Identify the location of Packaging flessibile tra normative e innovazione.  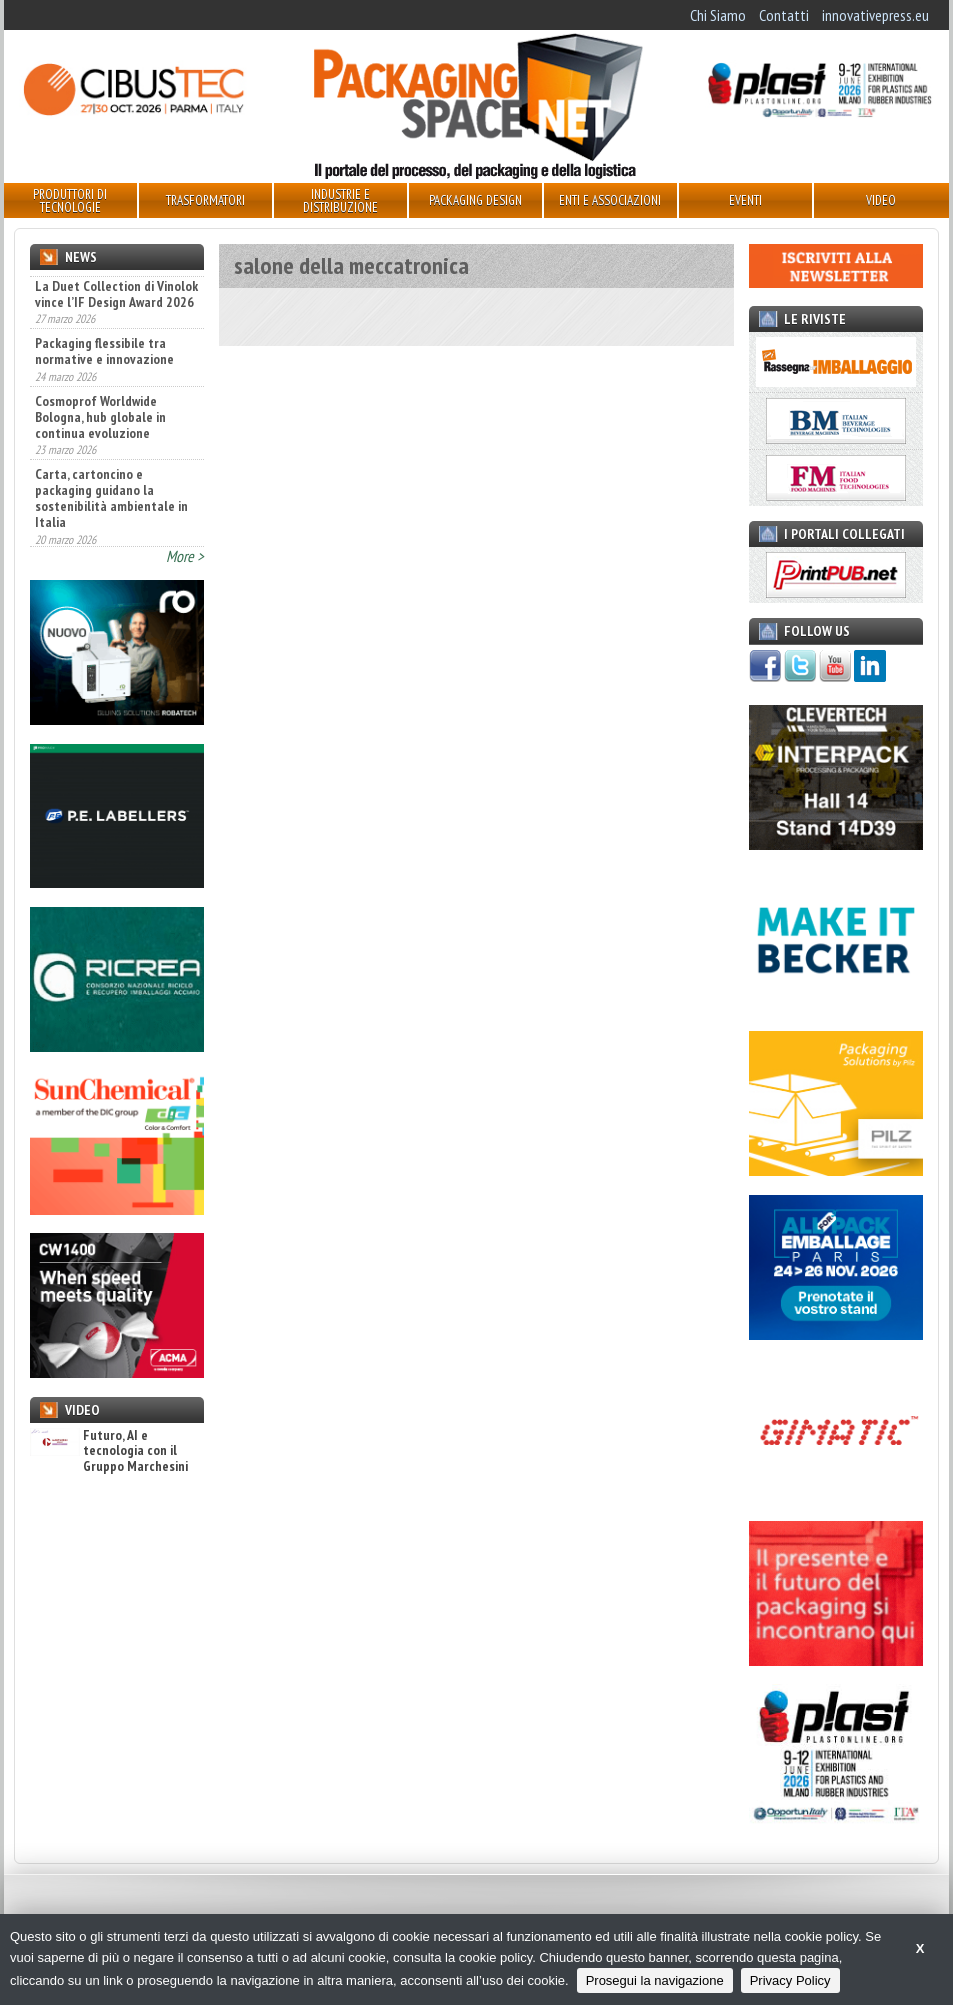
(104, 422).